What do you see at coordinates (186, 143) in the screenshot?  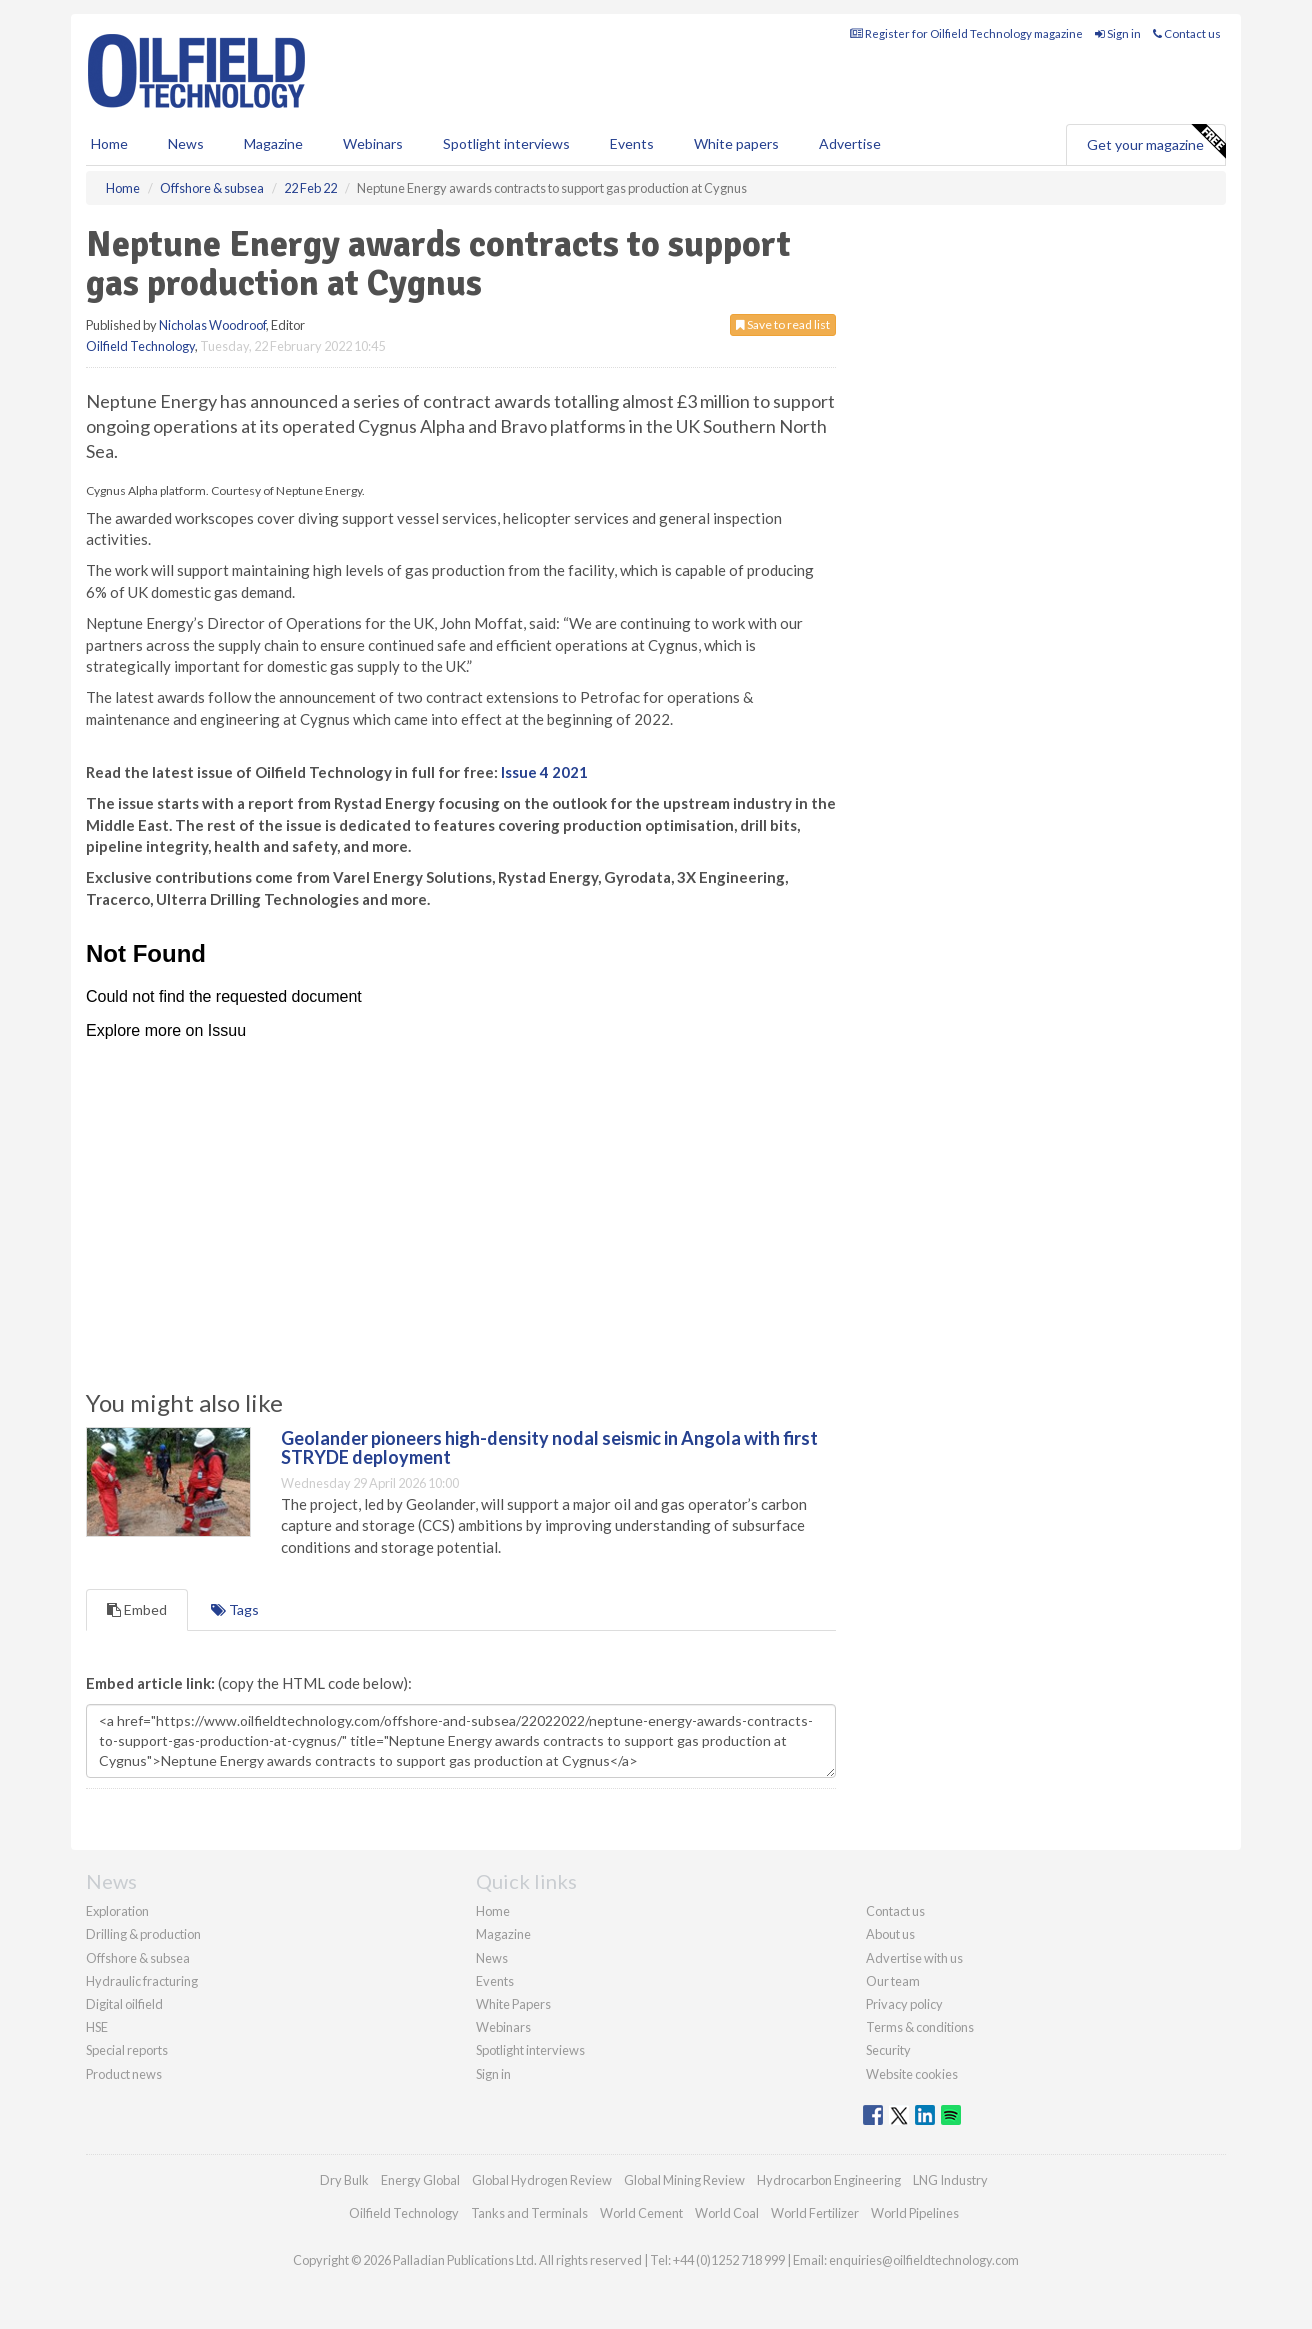 I see `News [button]` at bounding box center [186, 143].